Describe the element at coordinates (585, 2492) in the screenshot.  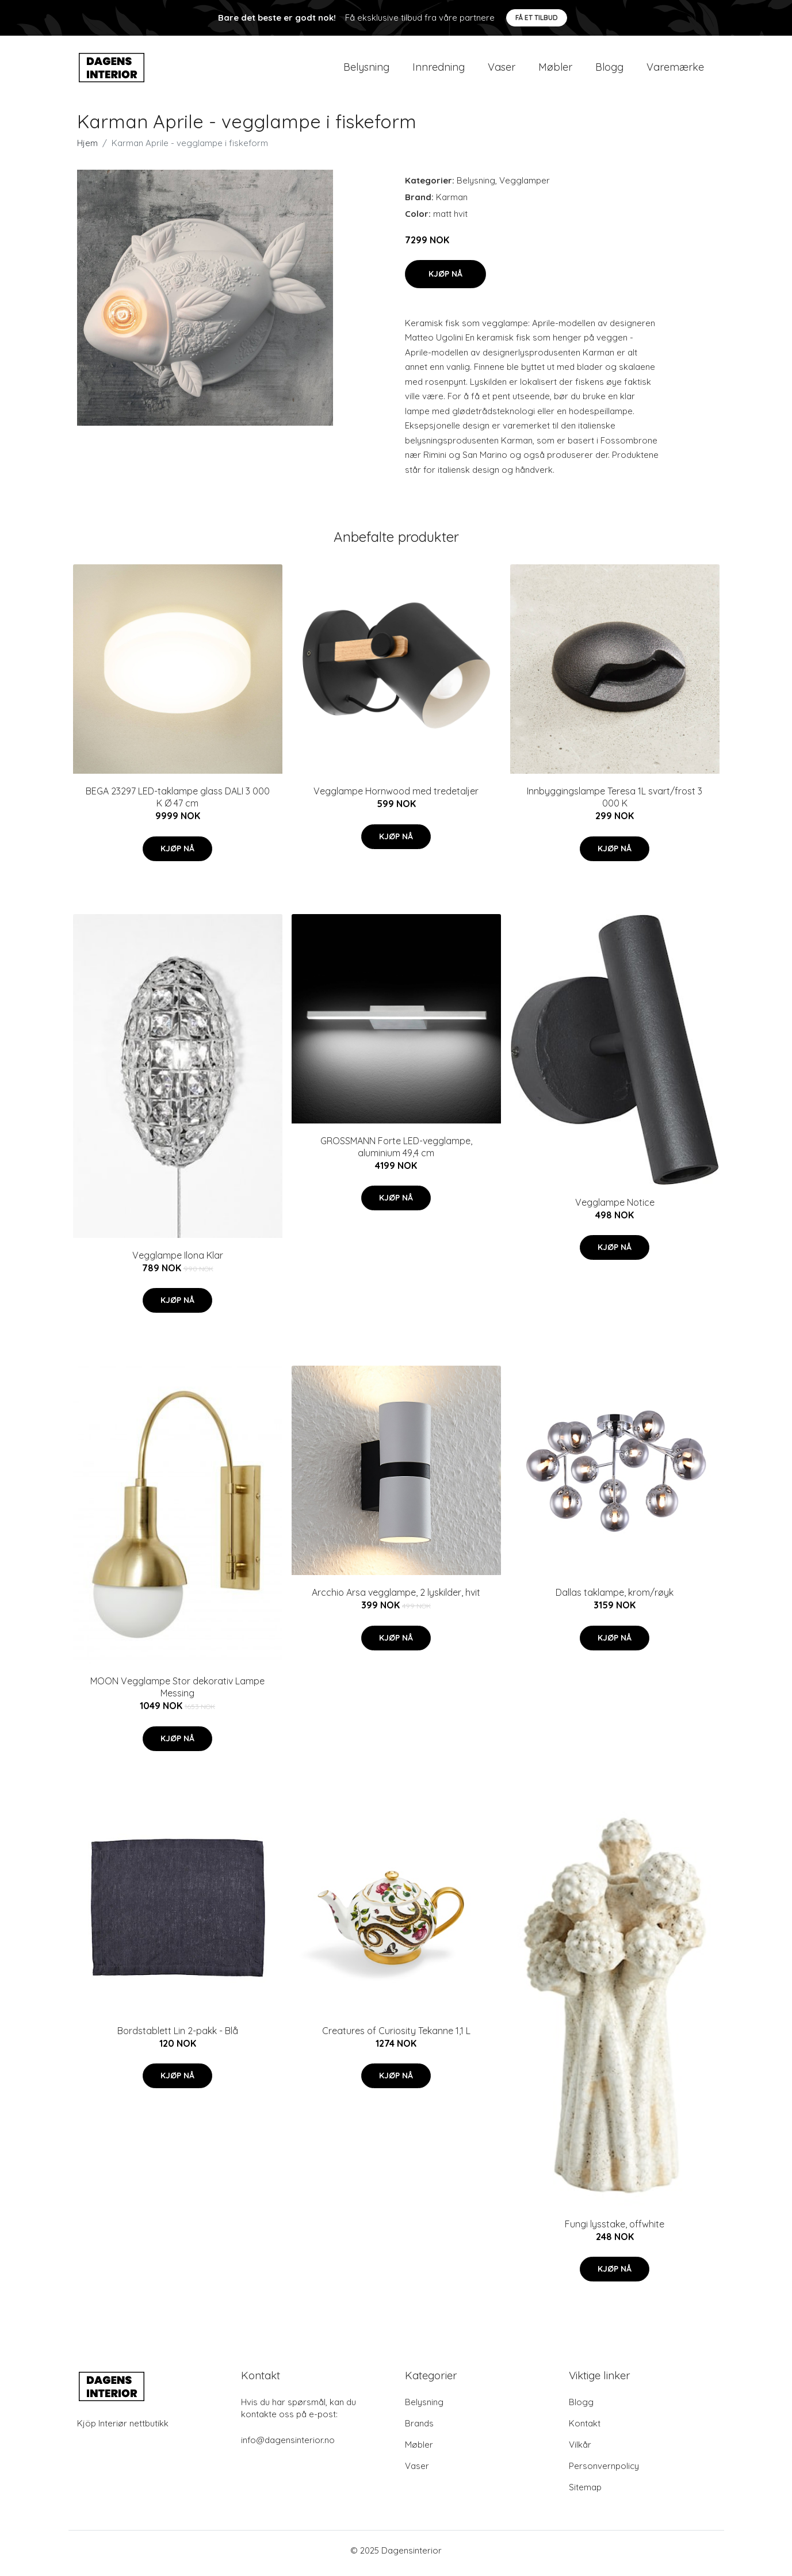
I see `Sitemap` at that location.